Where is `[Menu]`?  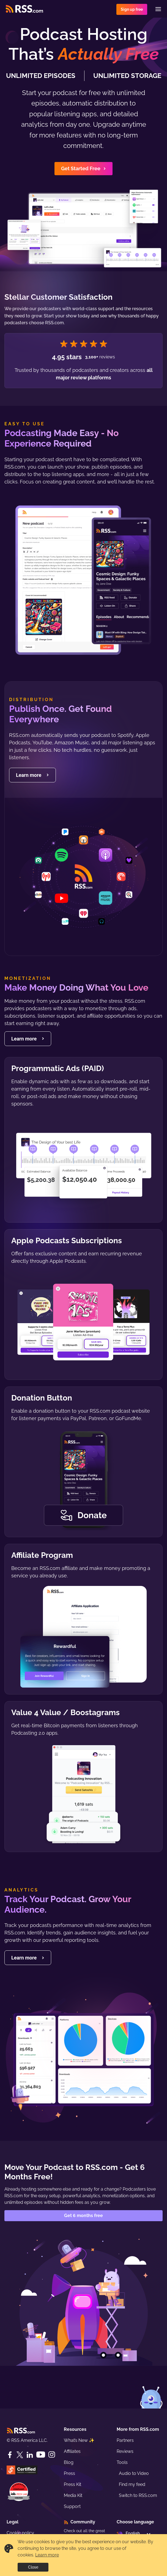 [Menu] is located at coordinates (158, 9).